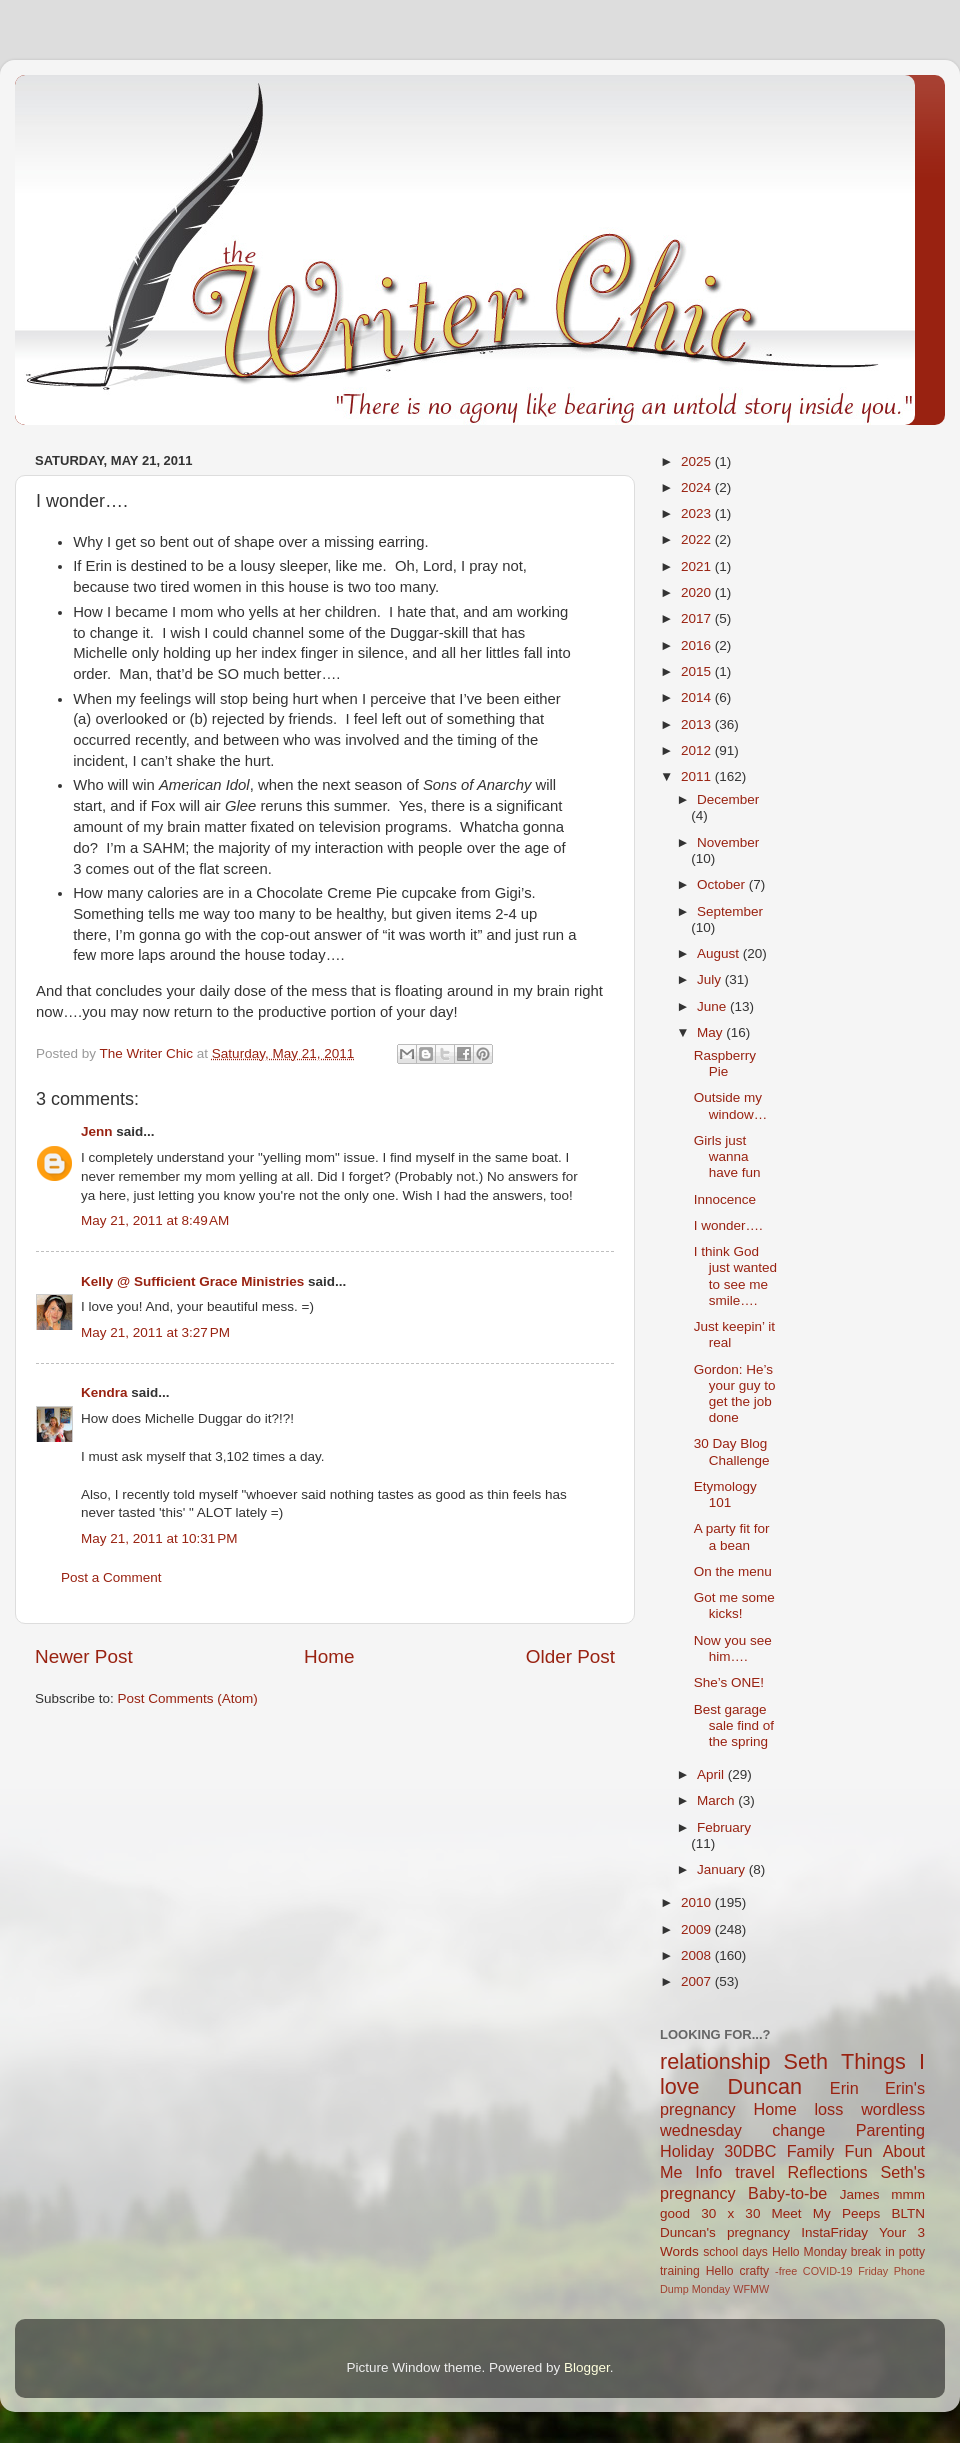  What do you see at coordinates (723, 884) in the screenshot?
I see `October` at bounding box center [723, 884].